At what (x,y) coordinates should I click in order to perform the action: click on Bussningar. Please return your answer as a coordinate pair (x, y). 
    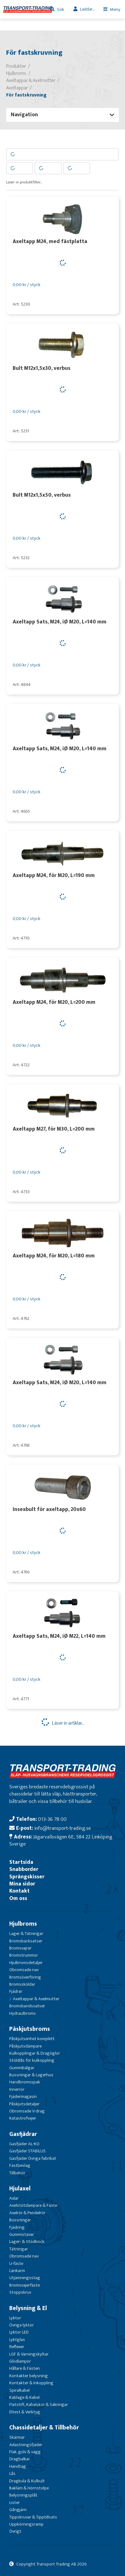
    Looking at the image, I should click on (20, 2220).